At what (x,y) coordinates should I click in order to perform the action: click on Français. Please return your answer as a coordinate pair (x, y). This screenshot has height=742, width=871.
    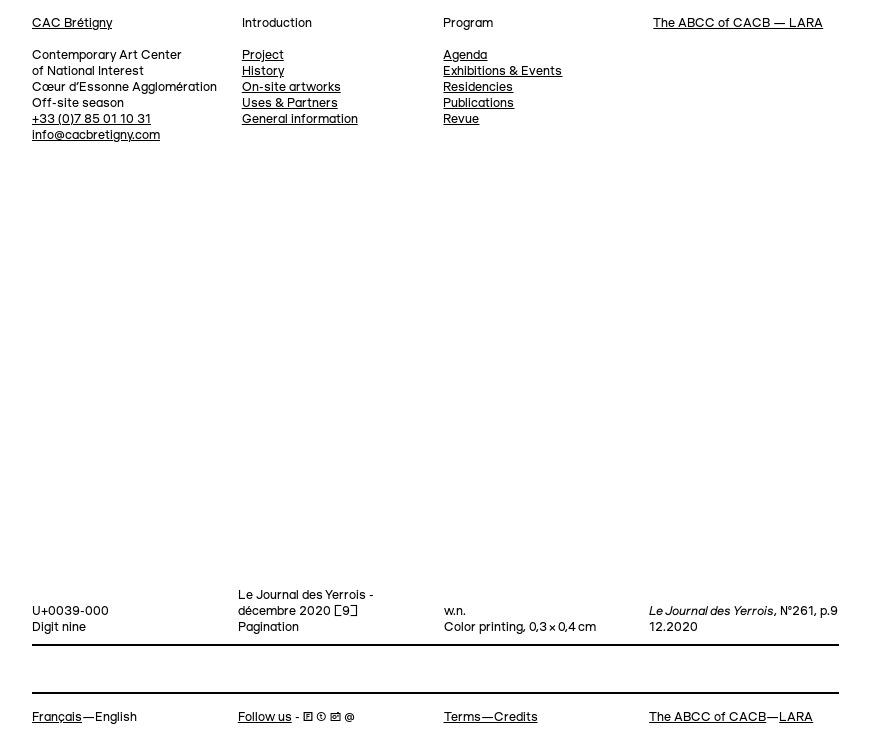
    Looking at the image, I should click on (57, 717).